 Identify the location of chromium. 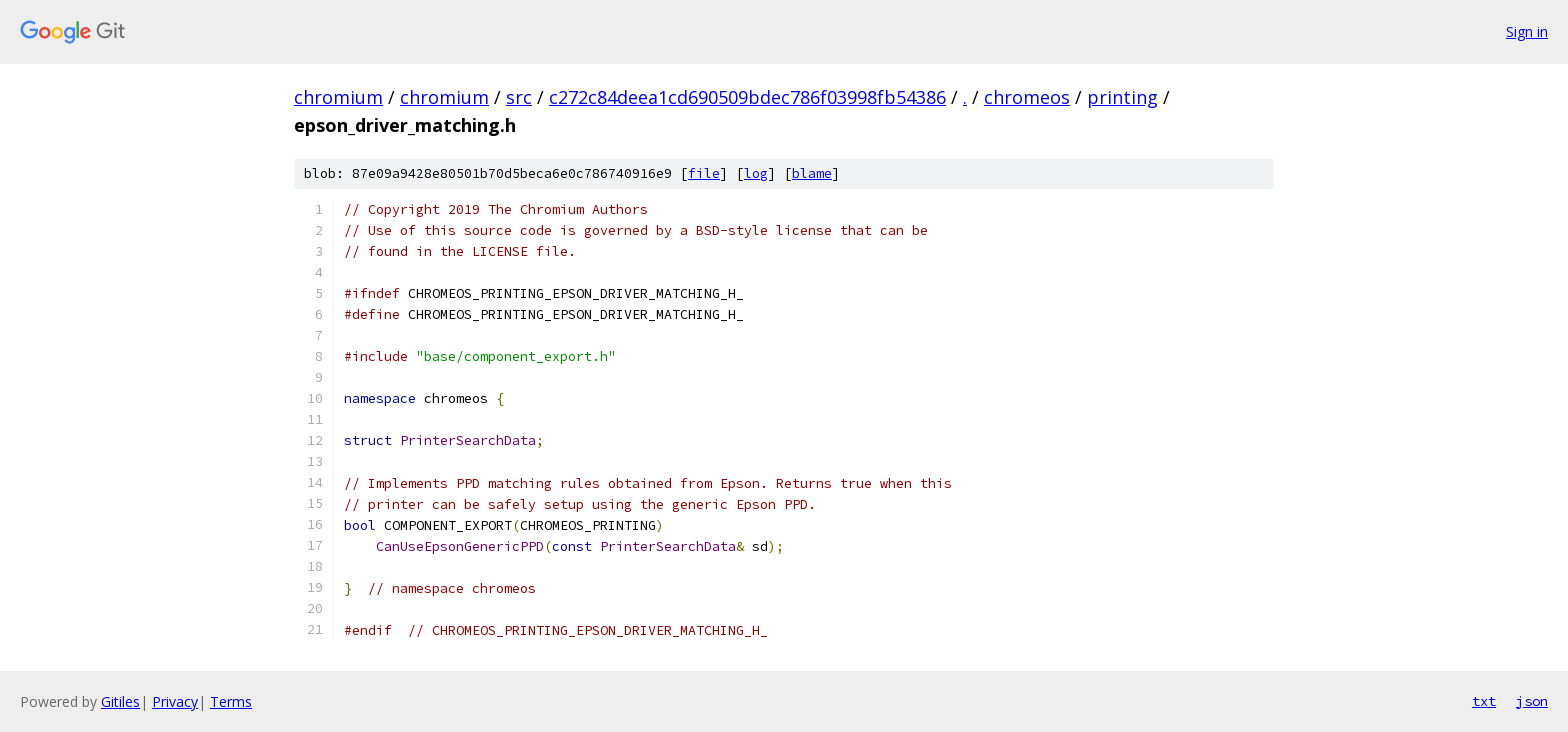
(338, 97).